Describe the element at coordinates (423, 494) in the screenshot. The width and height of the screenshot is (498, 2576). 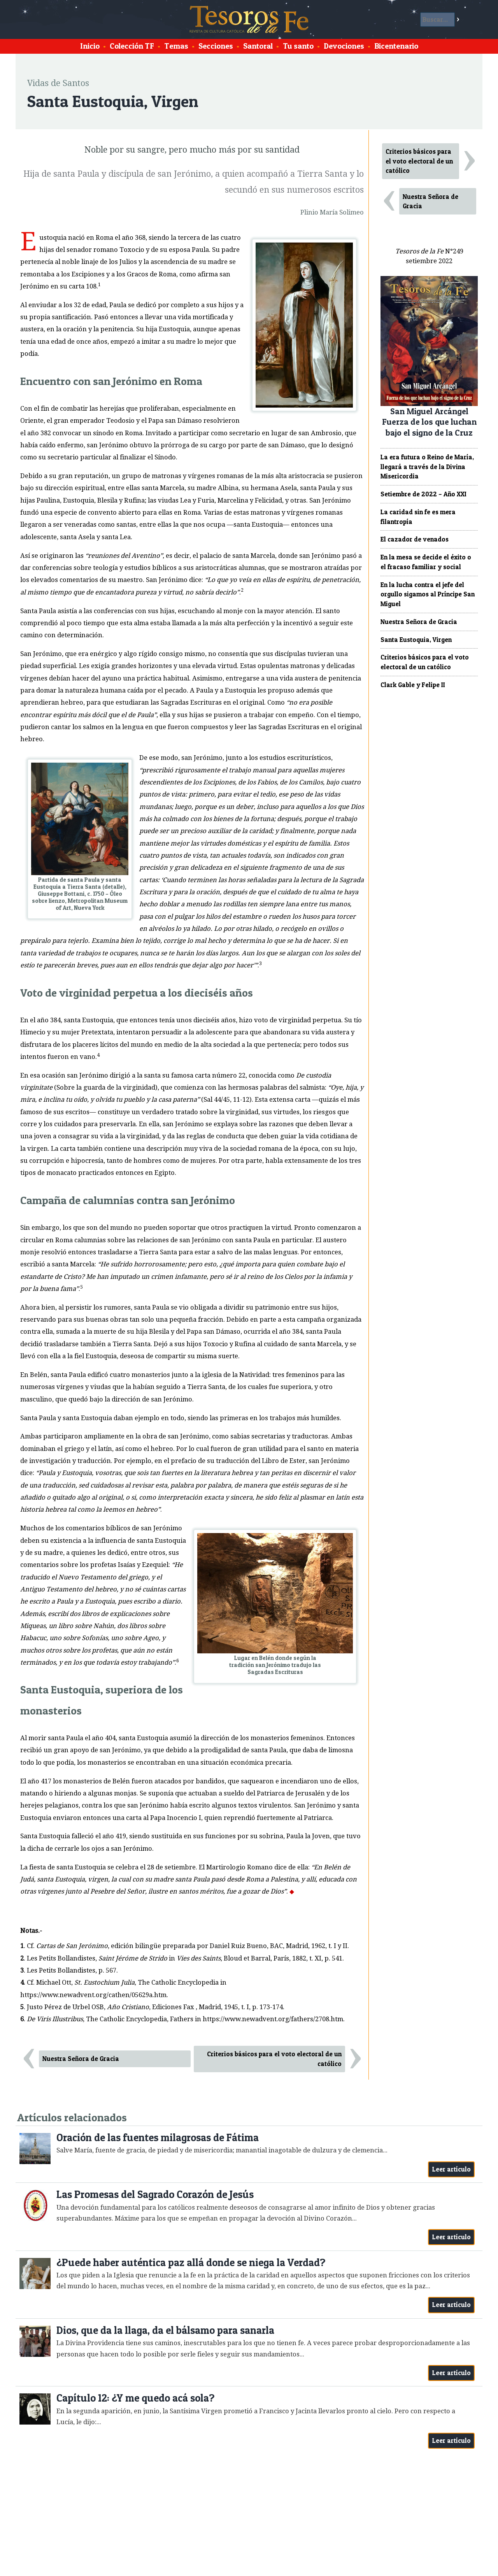
I see `Setiembre de 2022 – Año XXI` at that location.